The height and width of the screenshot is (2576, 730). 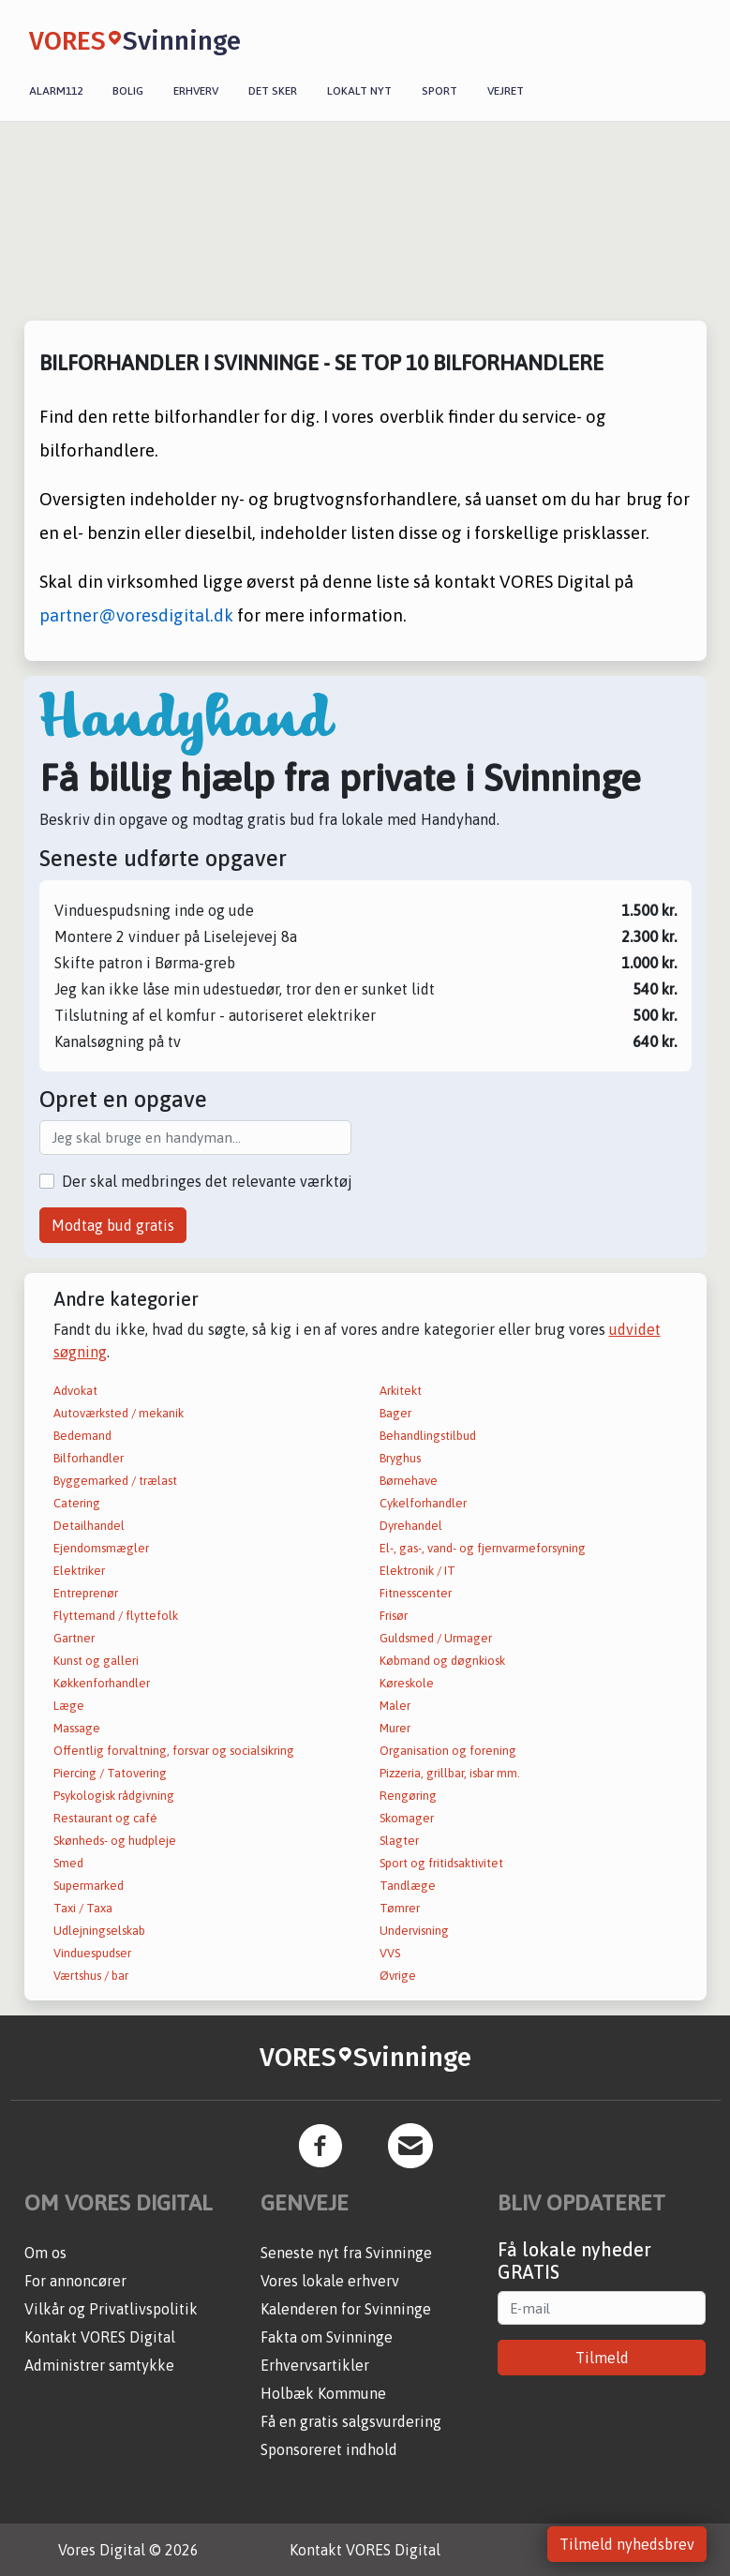 I want to click on Tilmeld, so click(x=602, y=2357).